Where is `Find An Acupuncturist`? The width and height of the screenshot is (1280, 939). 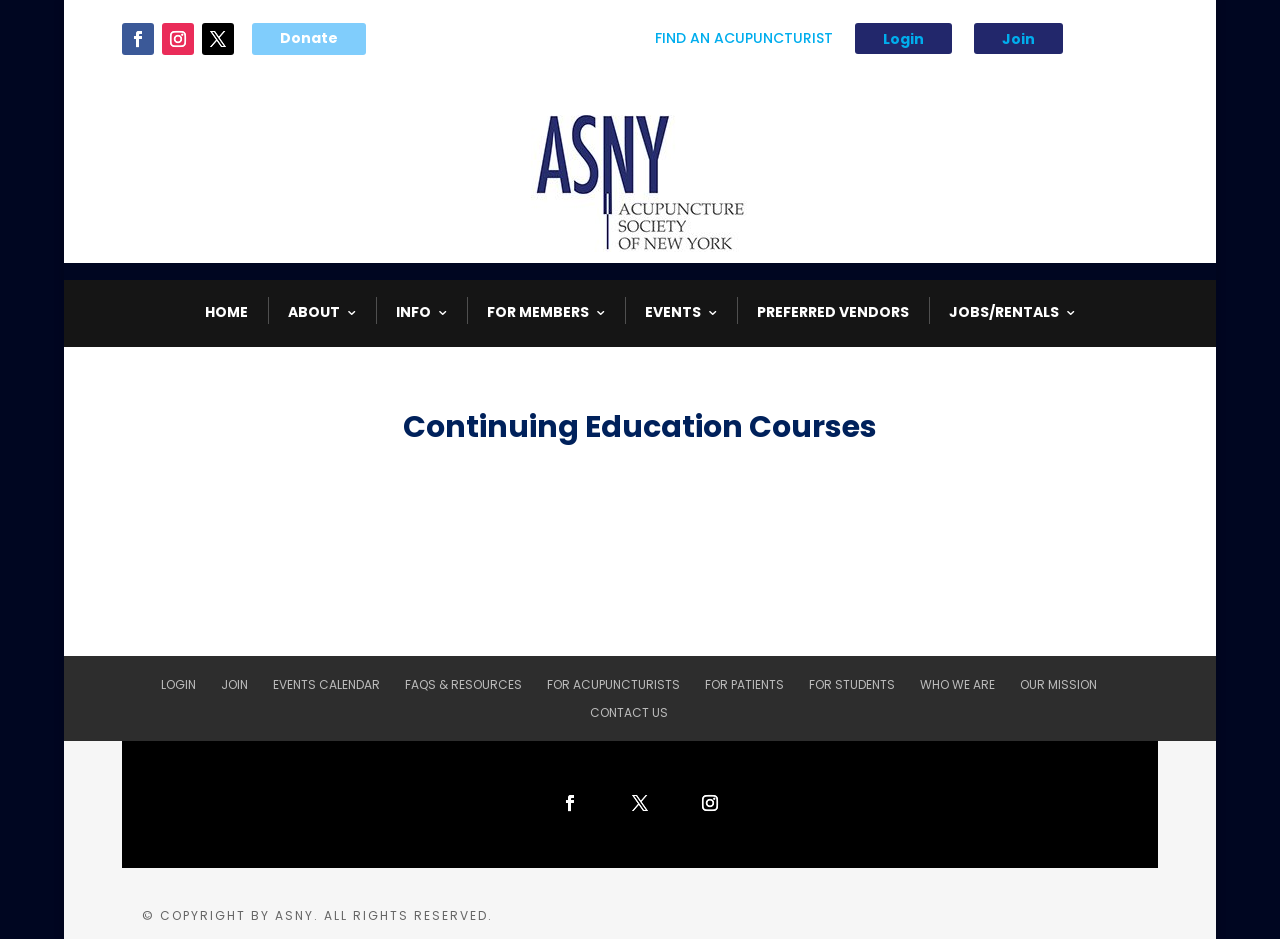
Find An Acupuncturist is located at coordinates (744, 39).